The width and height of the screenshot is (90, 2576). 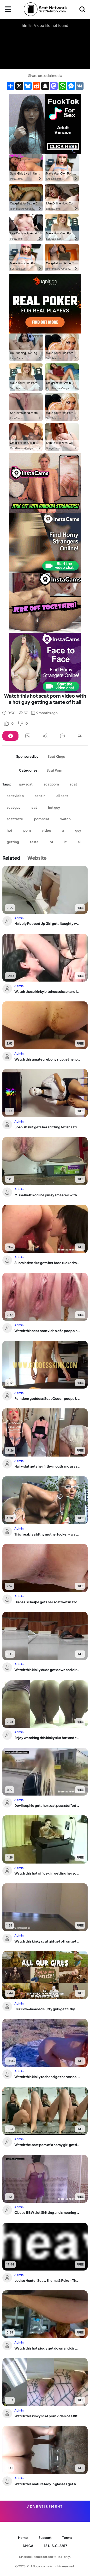 What do you see at coordinates (47, 2416) in the screenshot?
I see `Watch this kinky scat porn video of a filthy slave getting her pussy pounded` at bounding box center [47, 2416].